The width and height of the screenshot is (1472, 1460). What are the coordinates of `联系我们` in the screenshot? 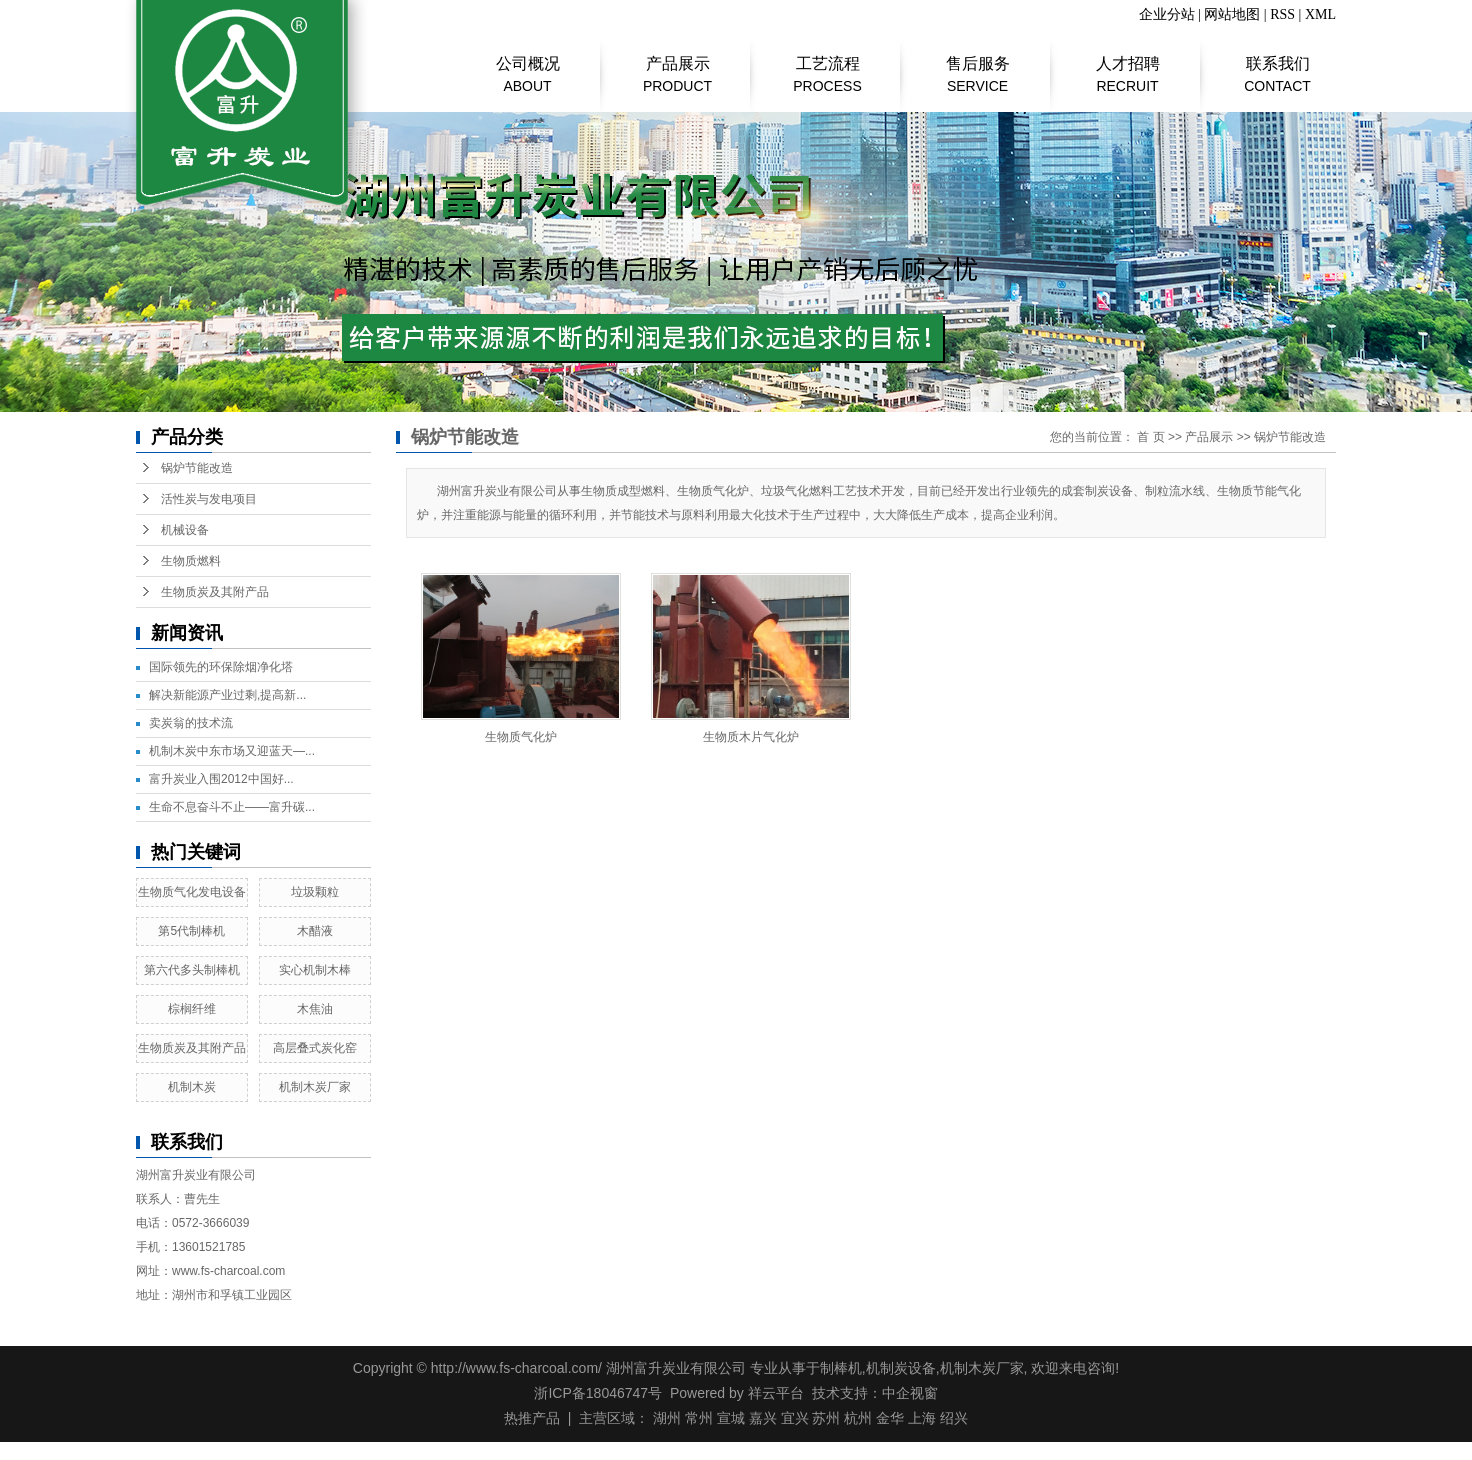 It's located at (1277, 65).